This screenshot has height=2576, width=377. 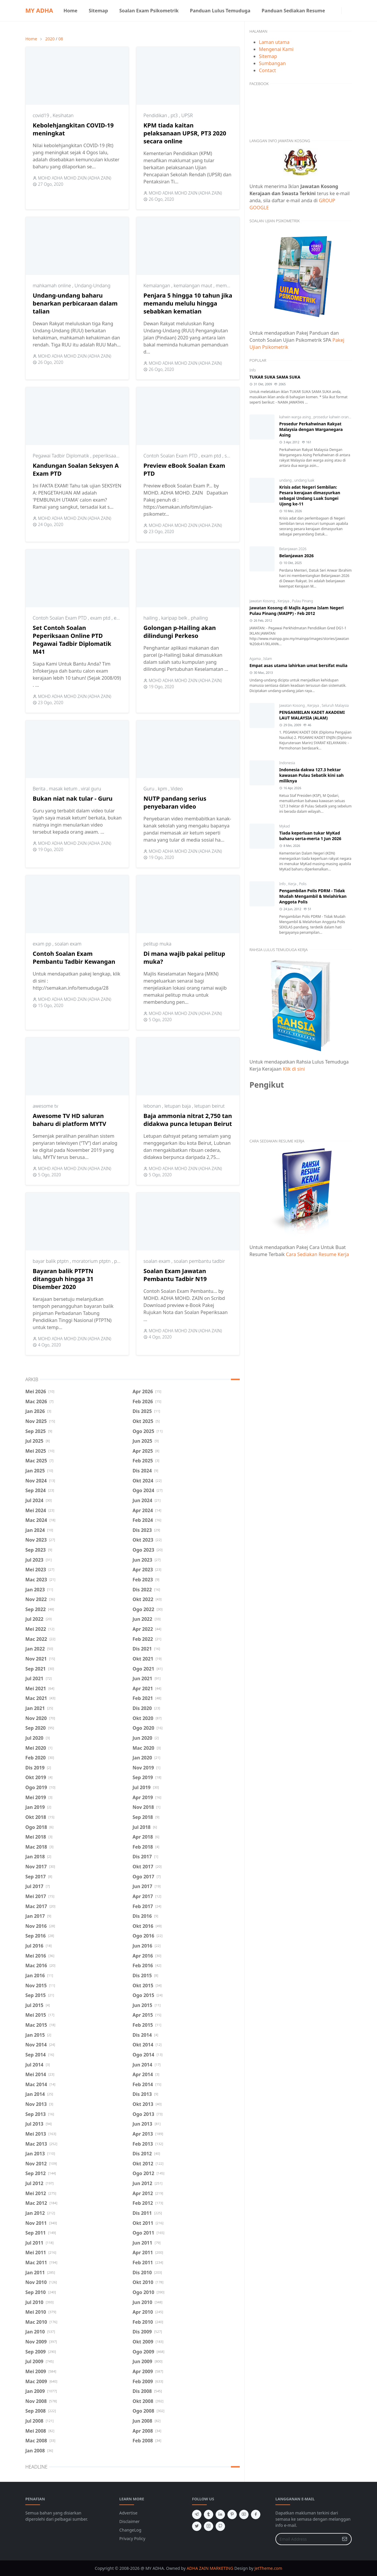 What do you see at coordinates (187, 303) in the screenshot?
I see `Penjara 5 hingga 10 tahun jika memandu melulu hingga sebabkan kematian` at bounding box center [187, 303].